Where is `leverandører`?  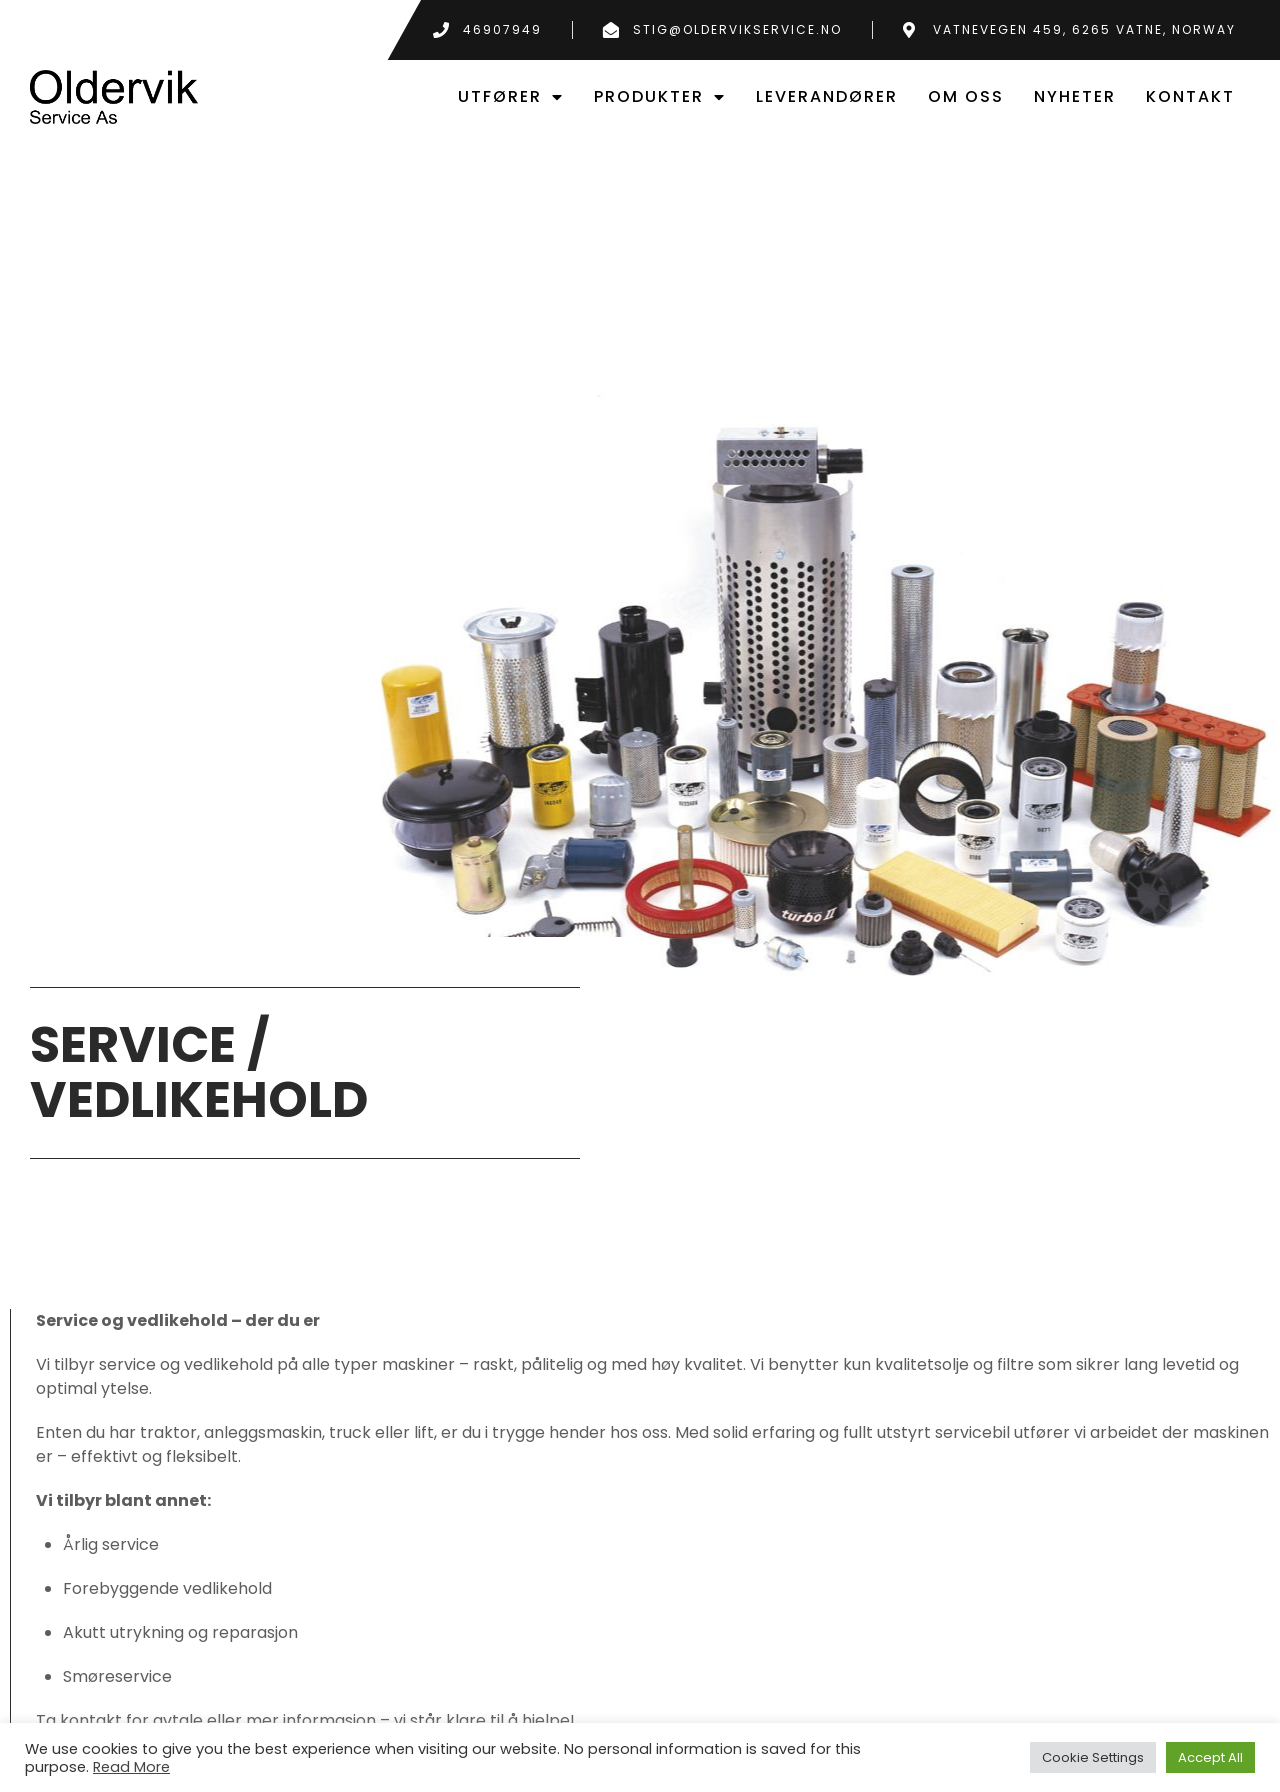 leverandører is located at coordinates (827, 96).